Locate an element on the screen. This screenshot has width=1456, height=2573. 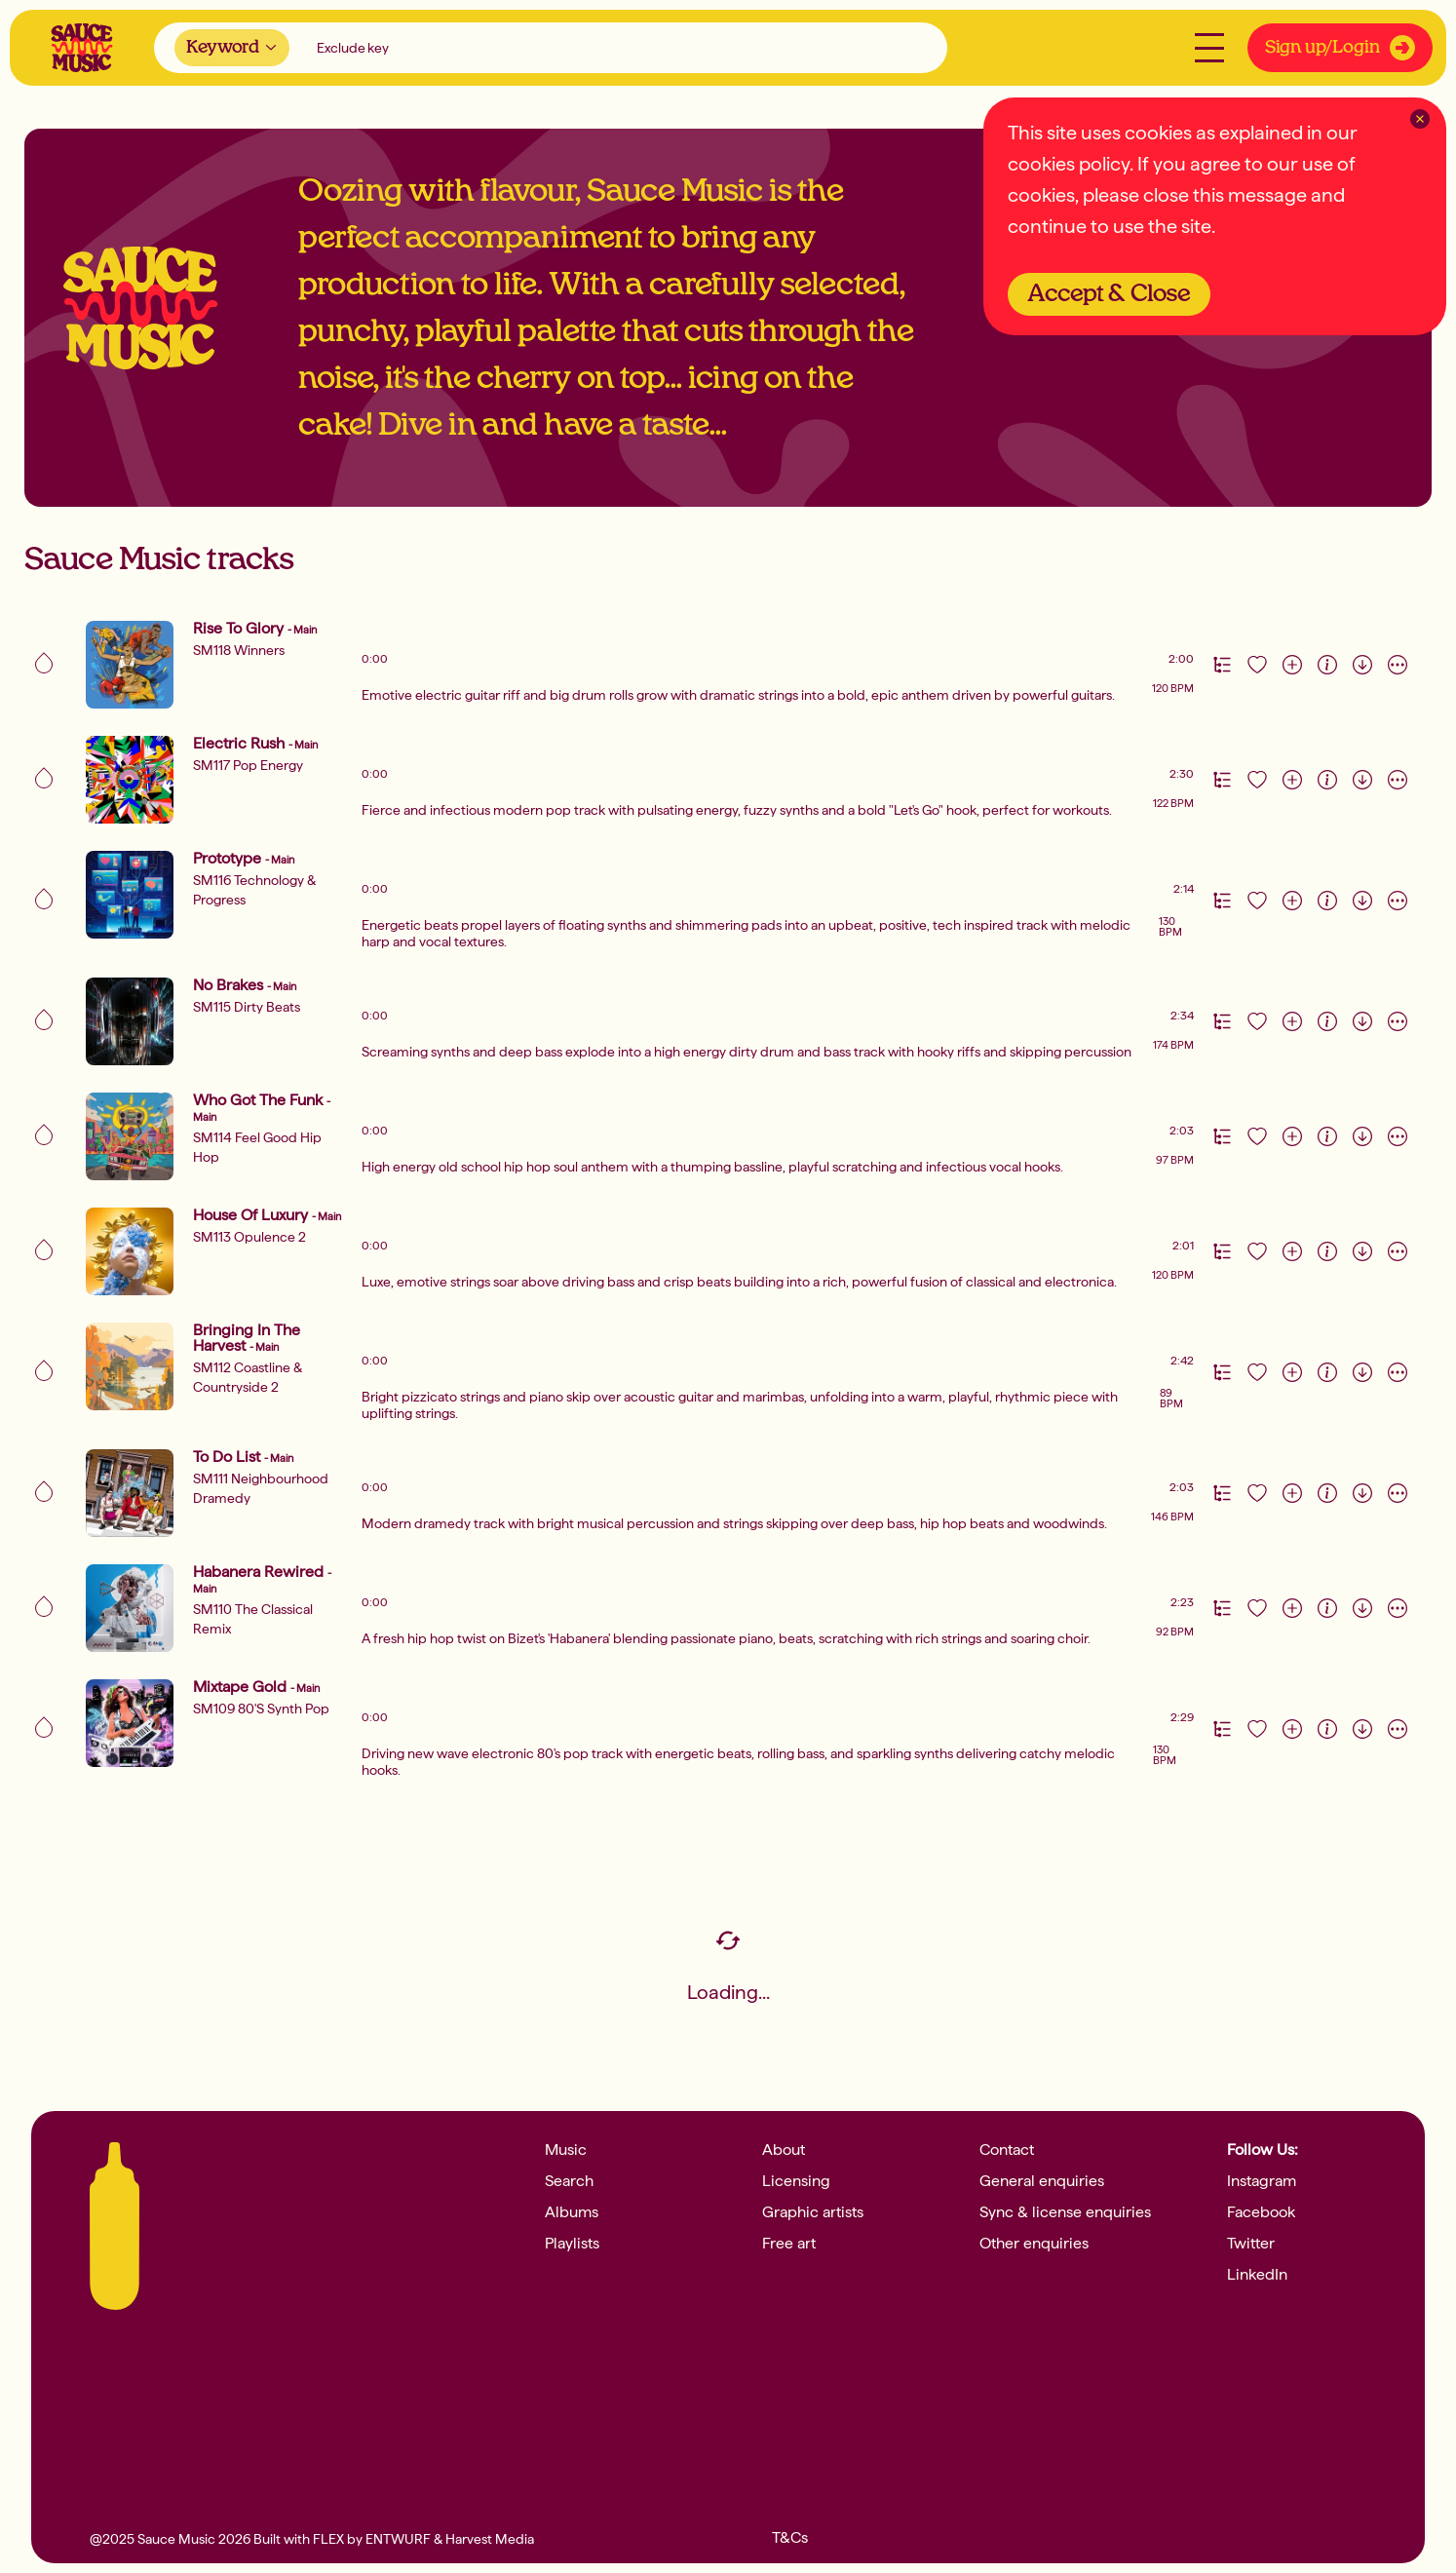
Playlists is located at coordinates (572, 2243).